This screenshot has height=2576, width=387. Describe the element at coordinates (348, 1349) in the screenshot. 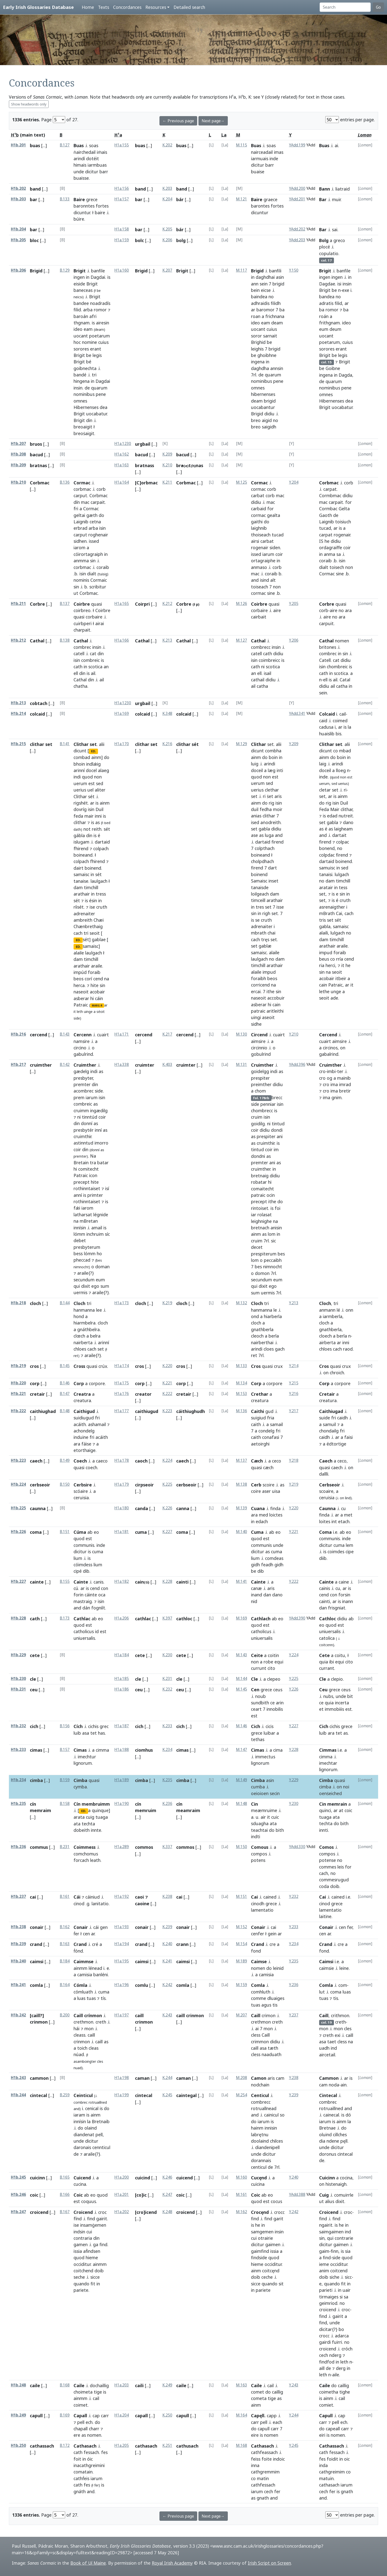

I see `raod` at that location.